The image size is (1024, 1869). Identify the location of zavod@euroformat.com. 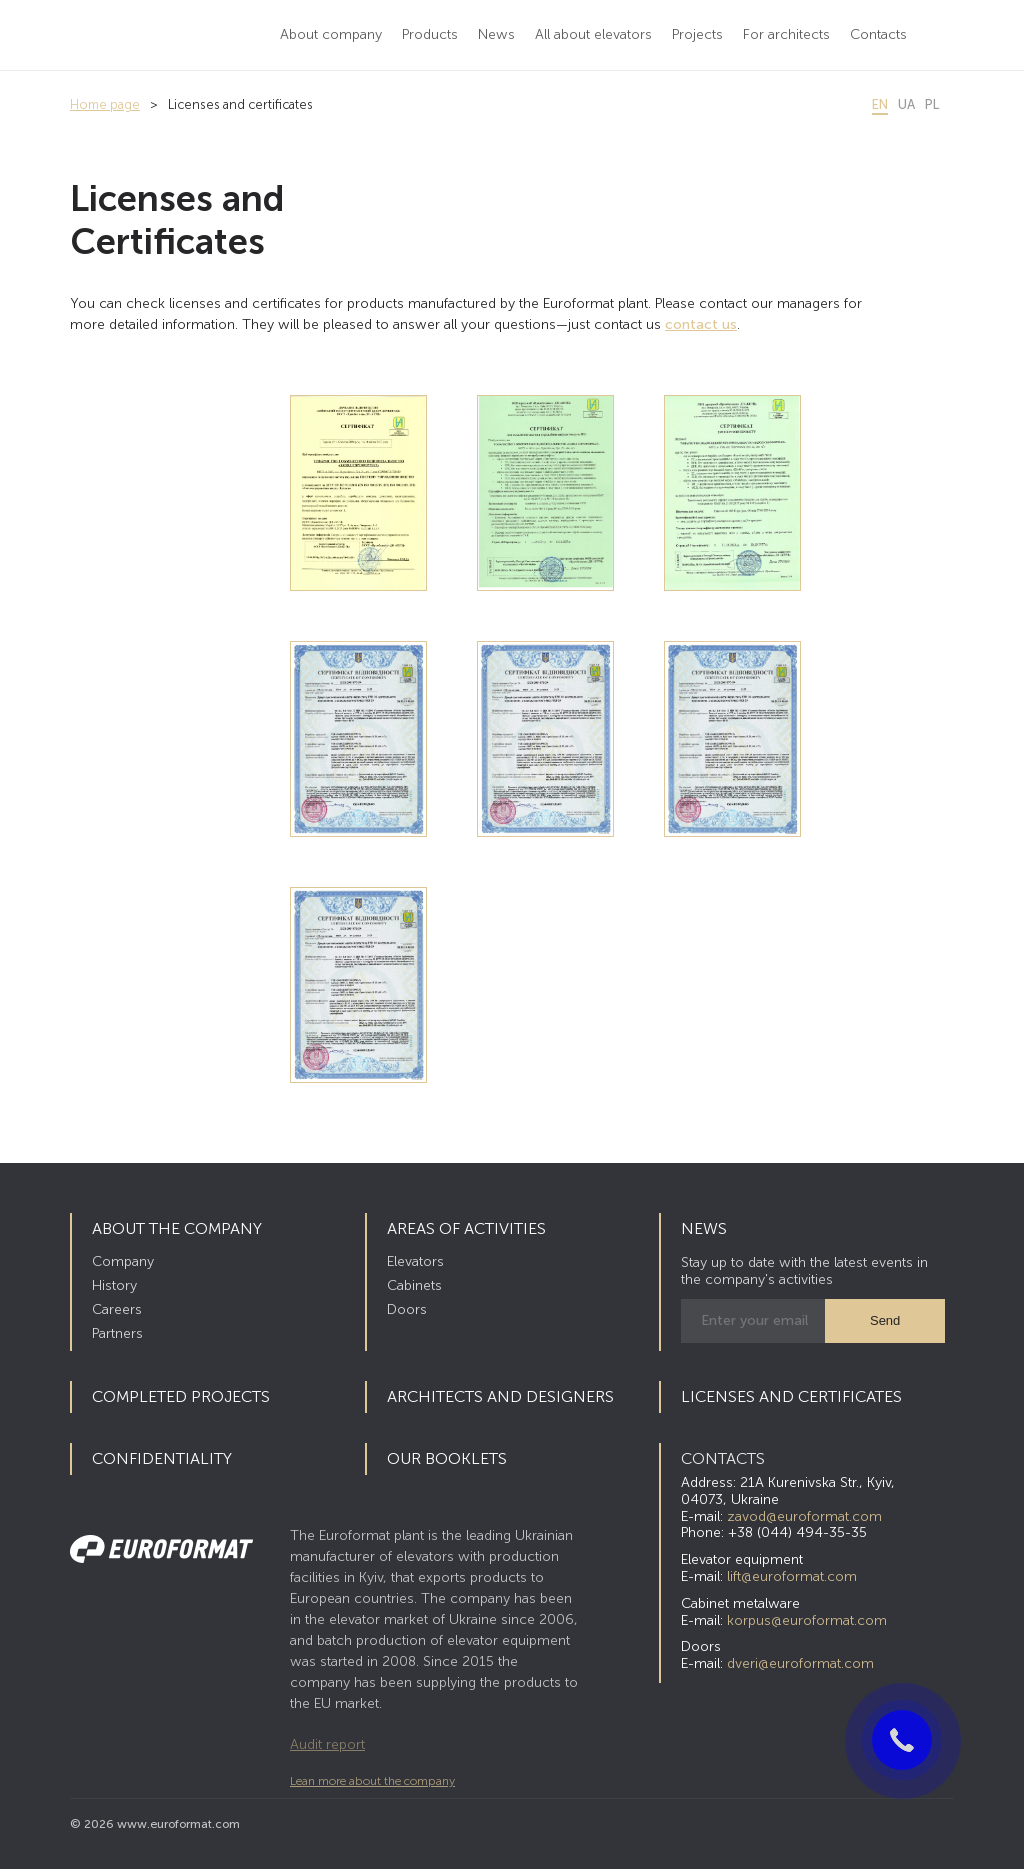
(804, 1516).